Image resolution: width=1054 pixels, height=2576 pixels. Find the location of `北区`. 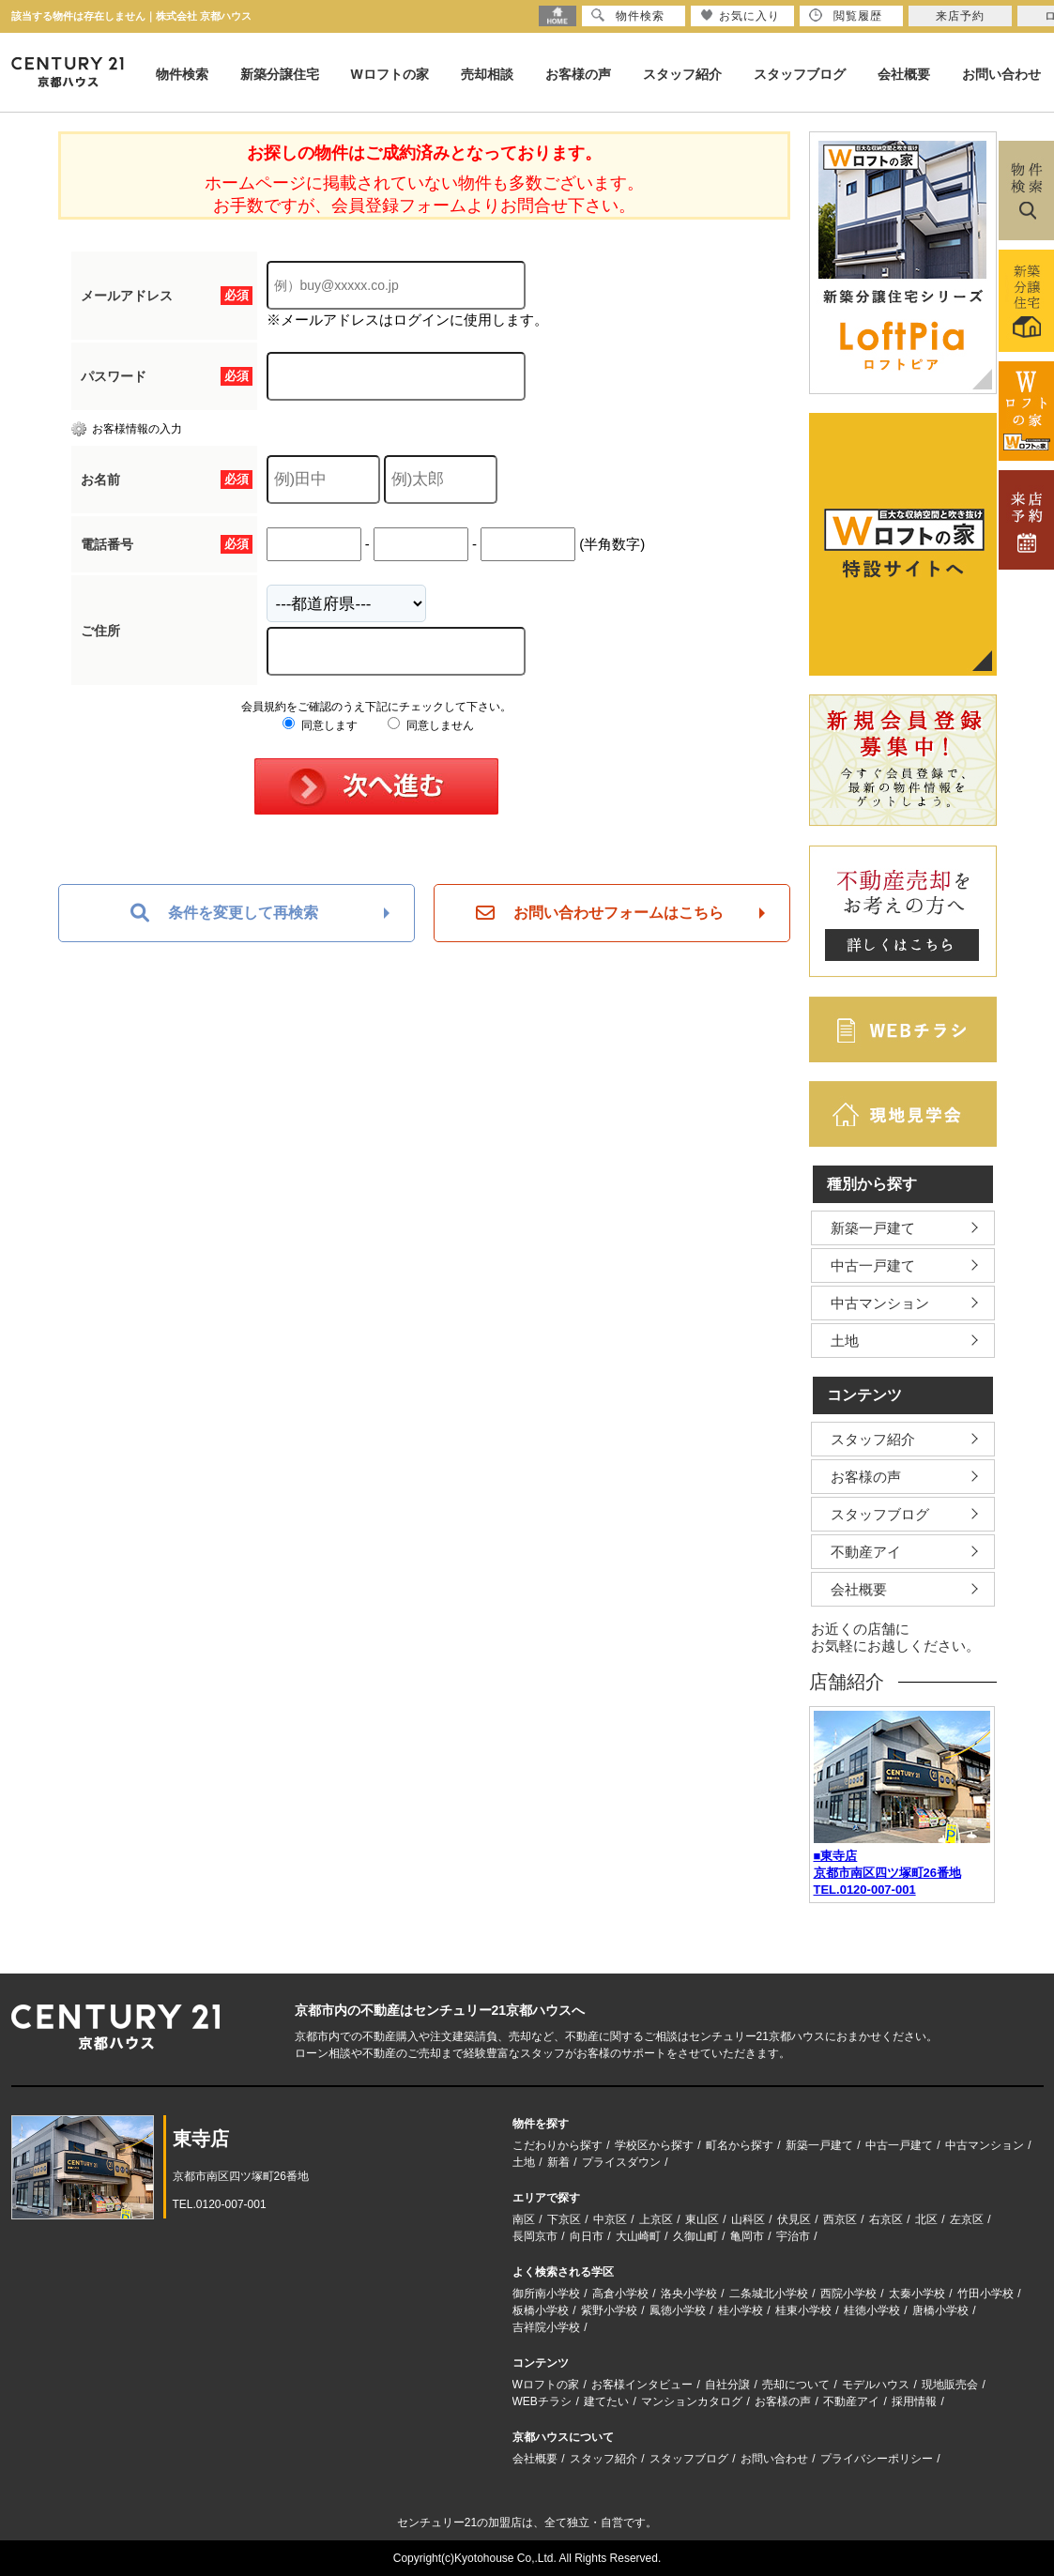

北区 is located at coordinates (926, 2219).